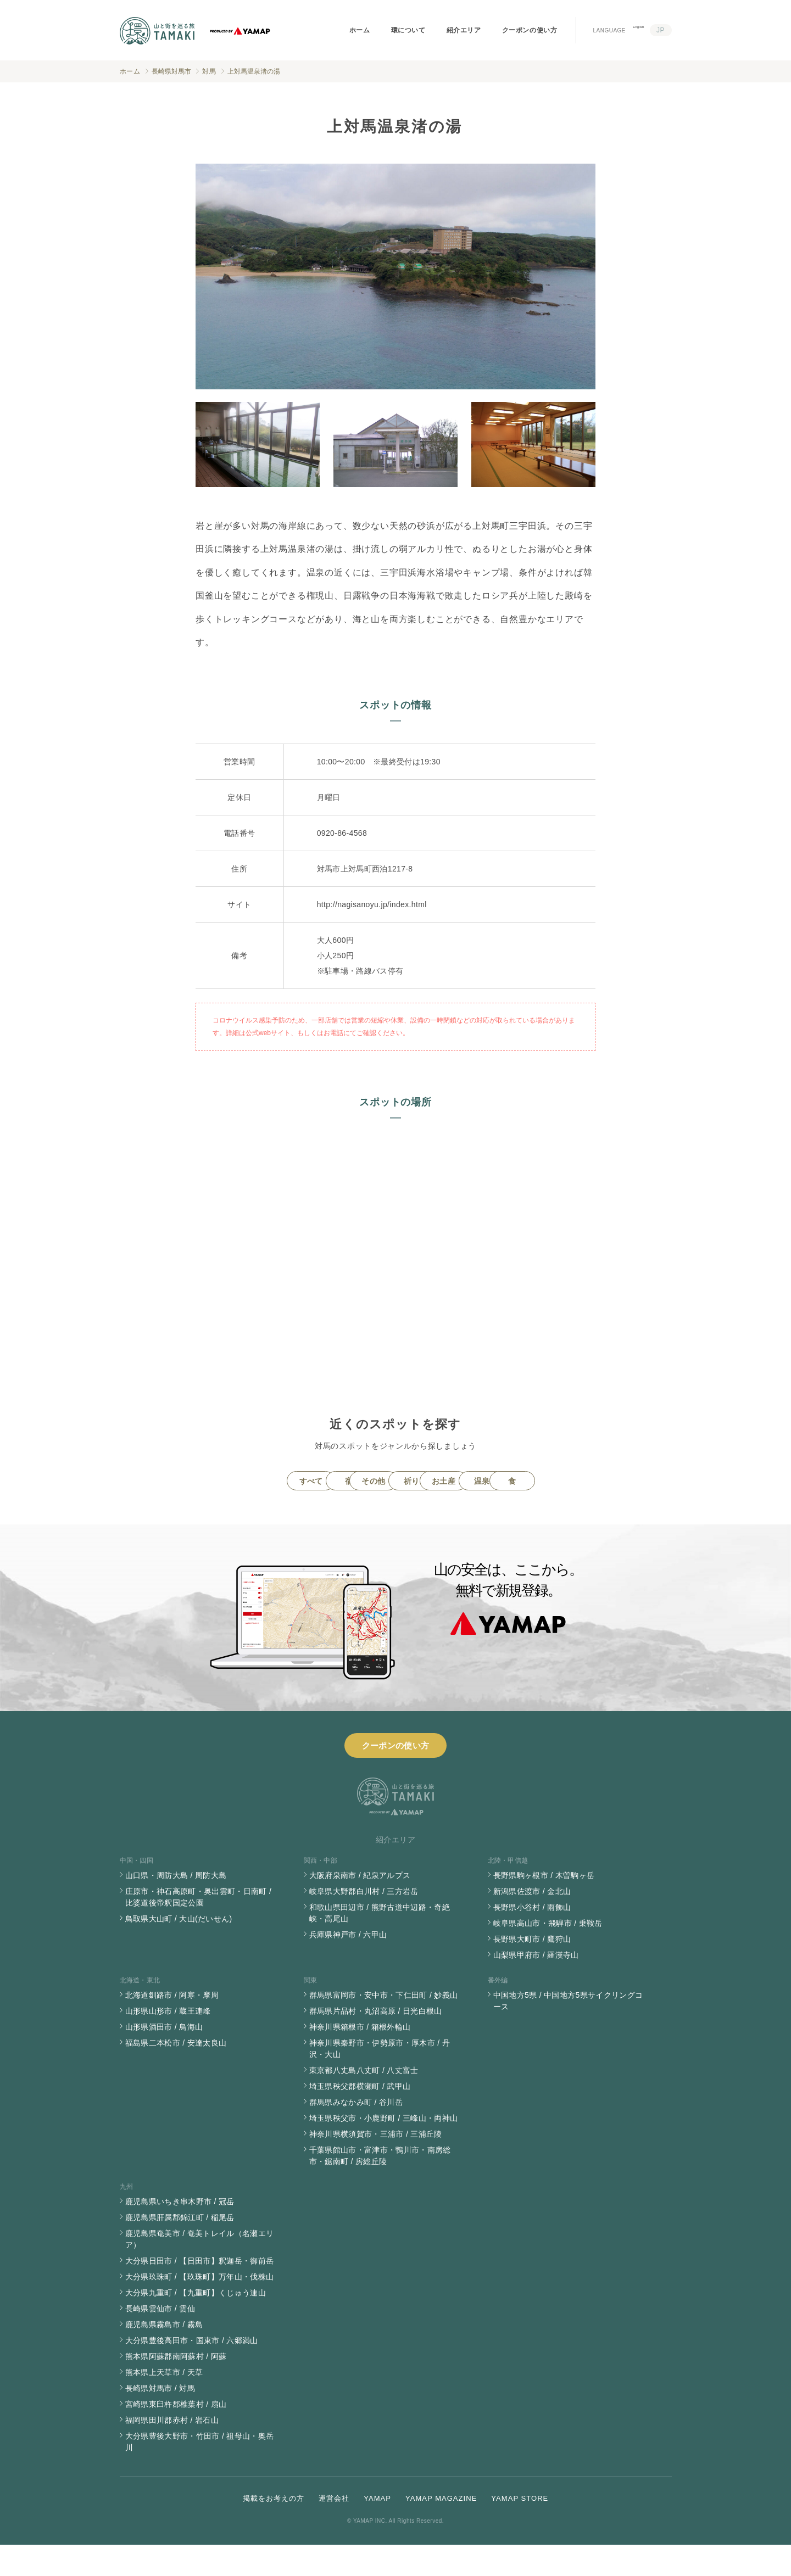  I want to click on 大分県日田市 / 【日田市】釈迦岳・御前岳, so click(199, 2292).